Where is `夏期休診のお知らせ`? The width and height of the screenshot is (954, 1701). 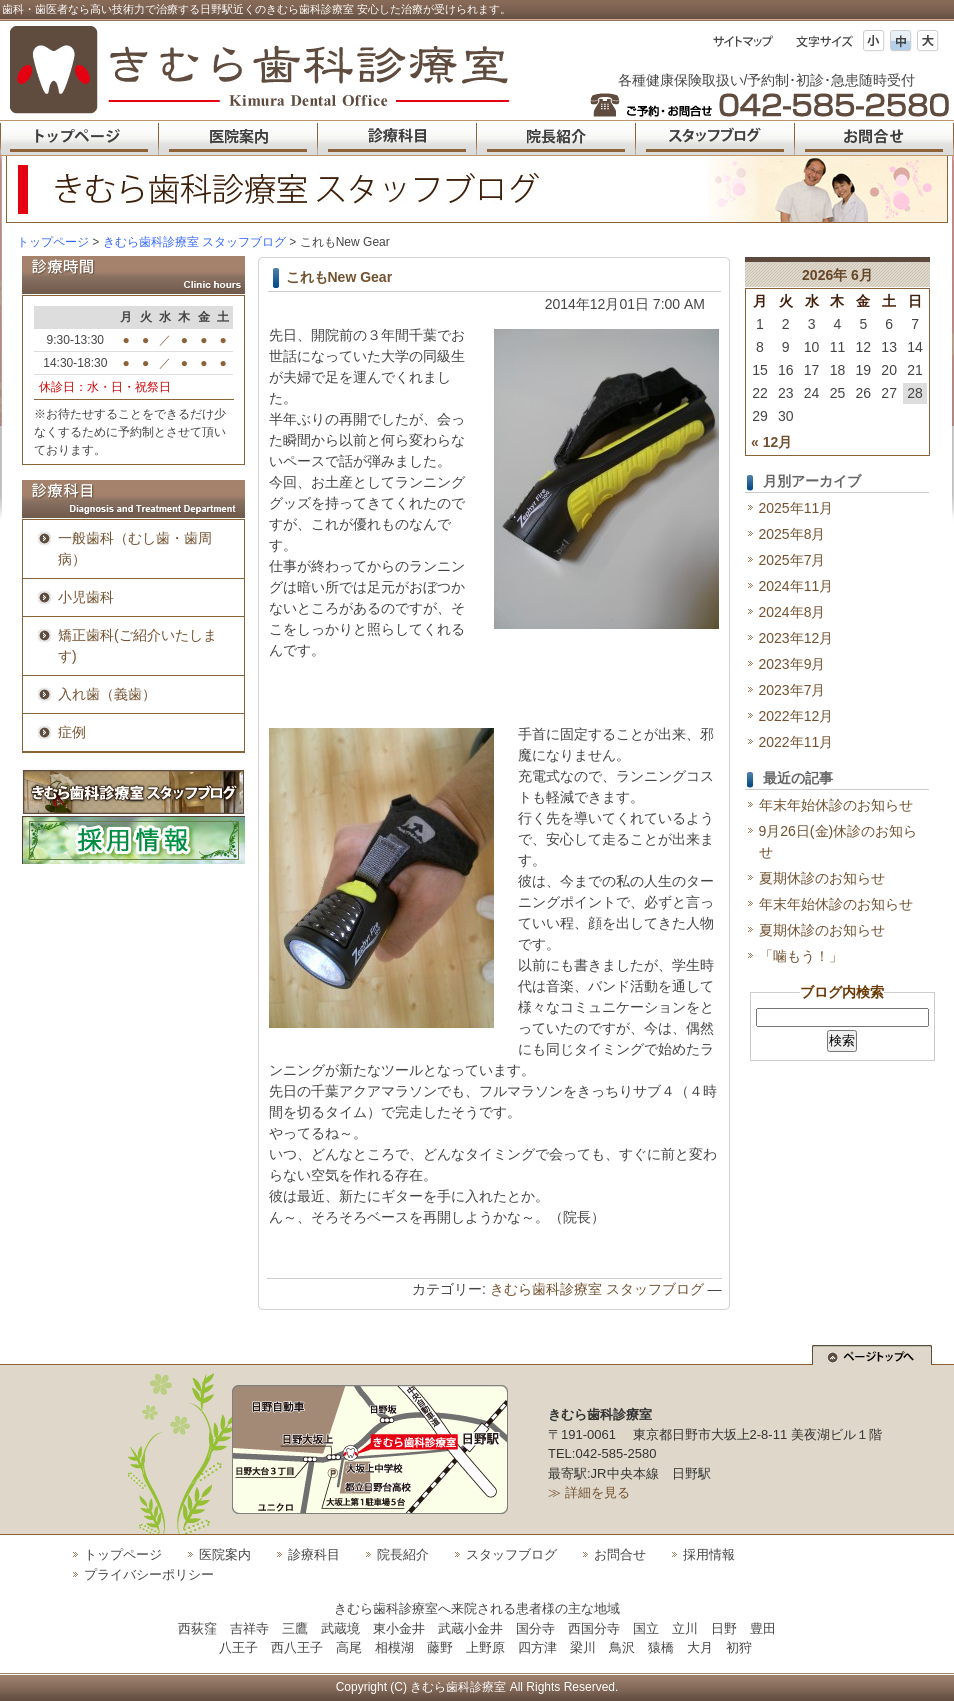
夏期休診のお知らせ is located at coordinates (822, 878).